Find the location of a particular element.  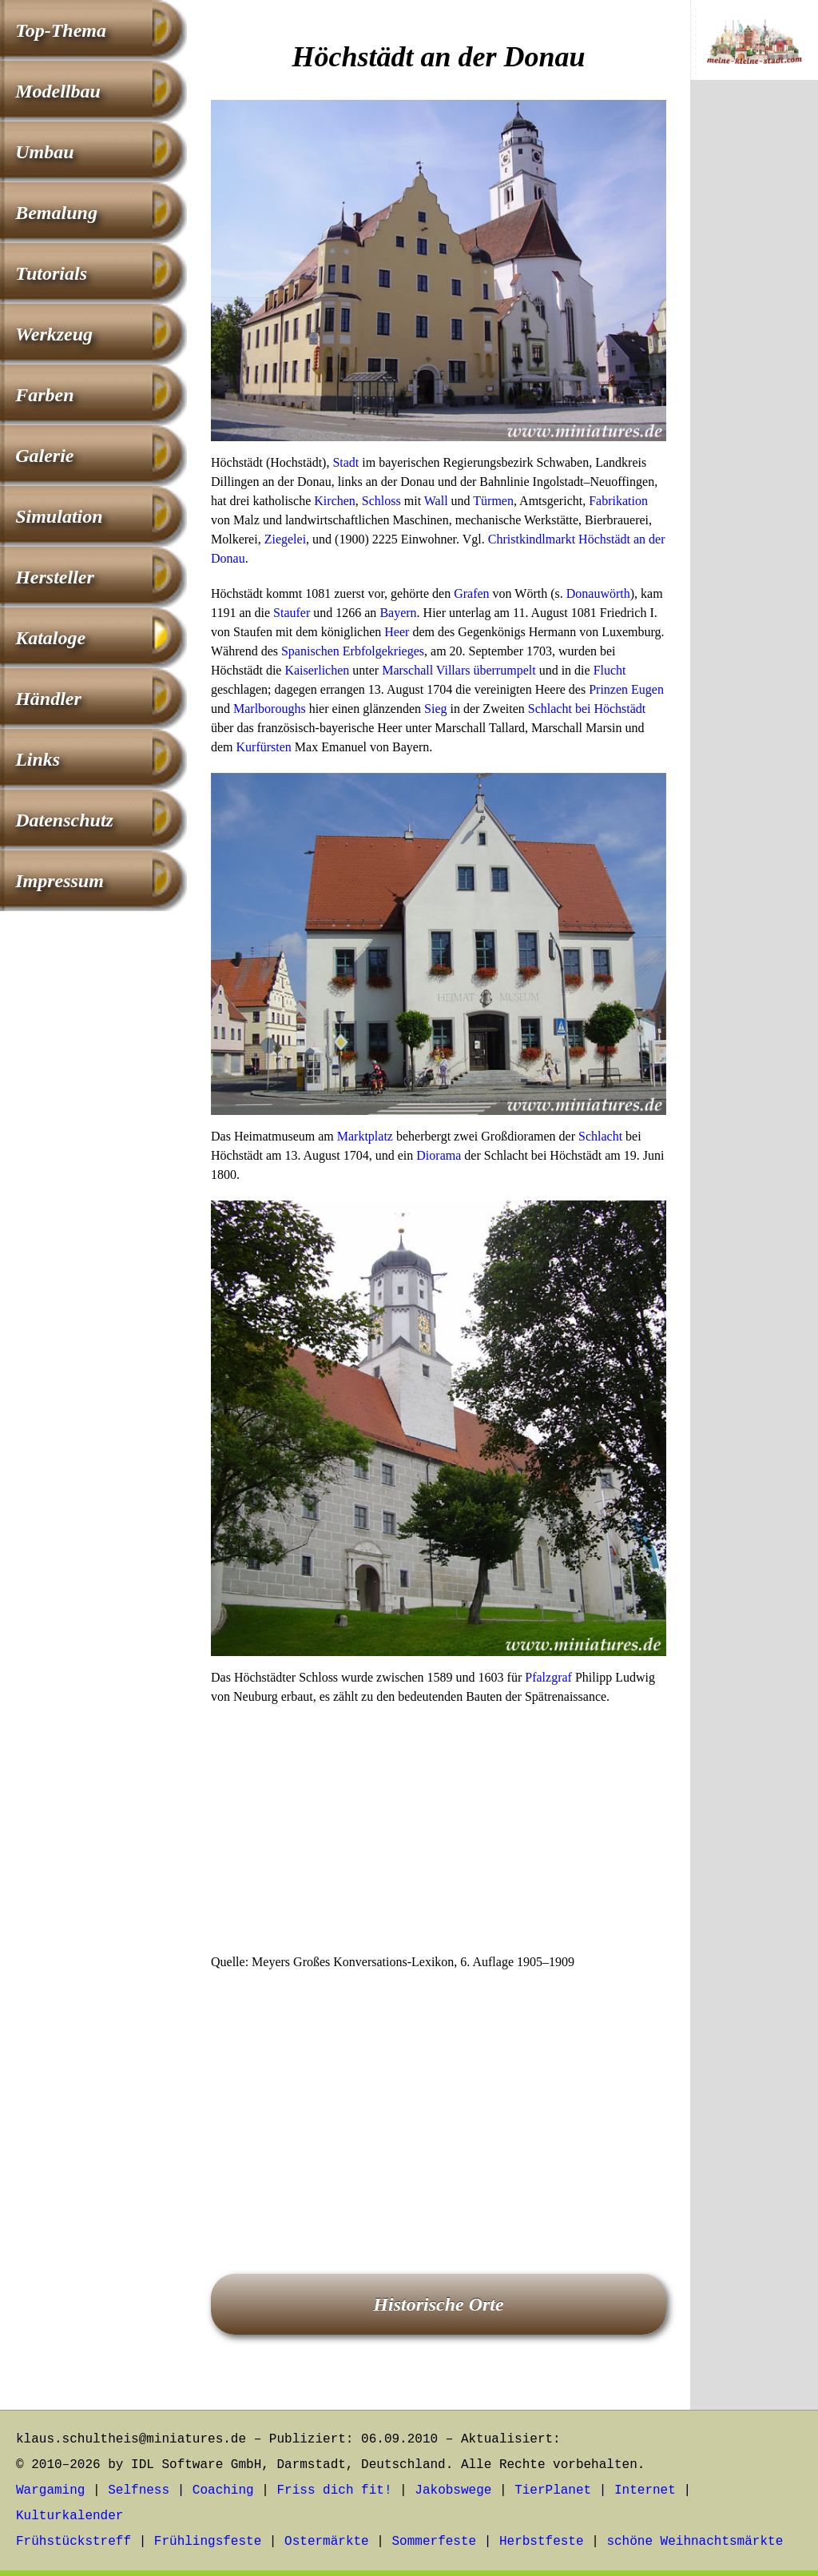

Donauwörth is located at coordinates (598, 593).